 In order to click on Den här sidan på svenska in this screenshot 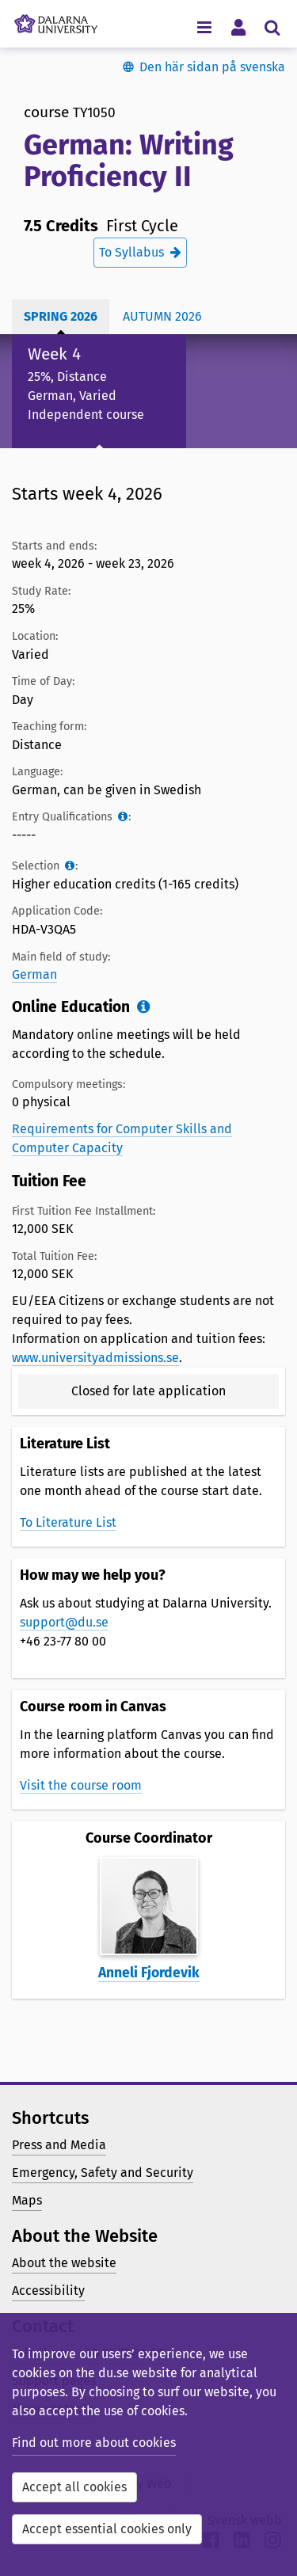, I will do `click(212, 66)`.